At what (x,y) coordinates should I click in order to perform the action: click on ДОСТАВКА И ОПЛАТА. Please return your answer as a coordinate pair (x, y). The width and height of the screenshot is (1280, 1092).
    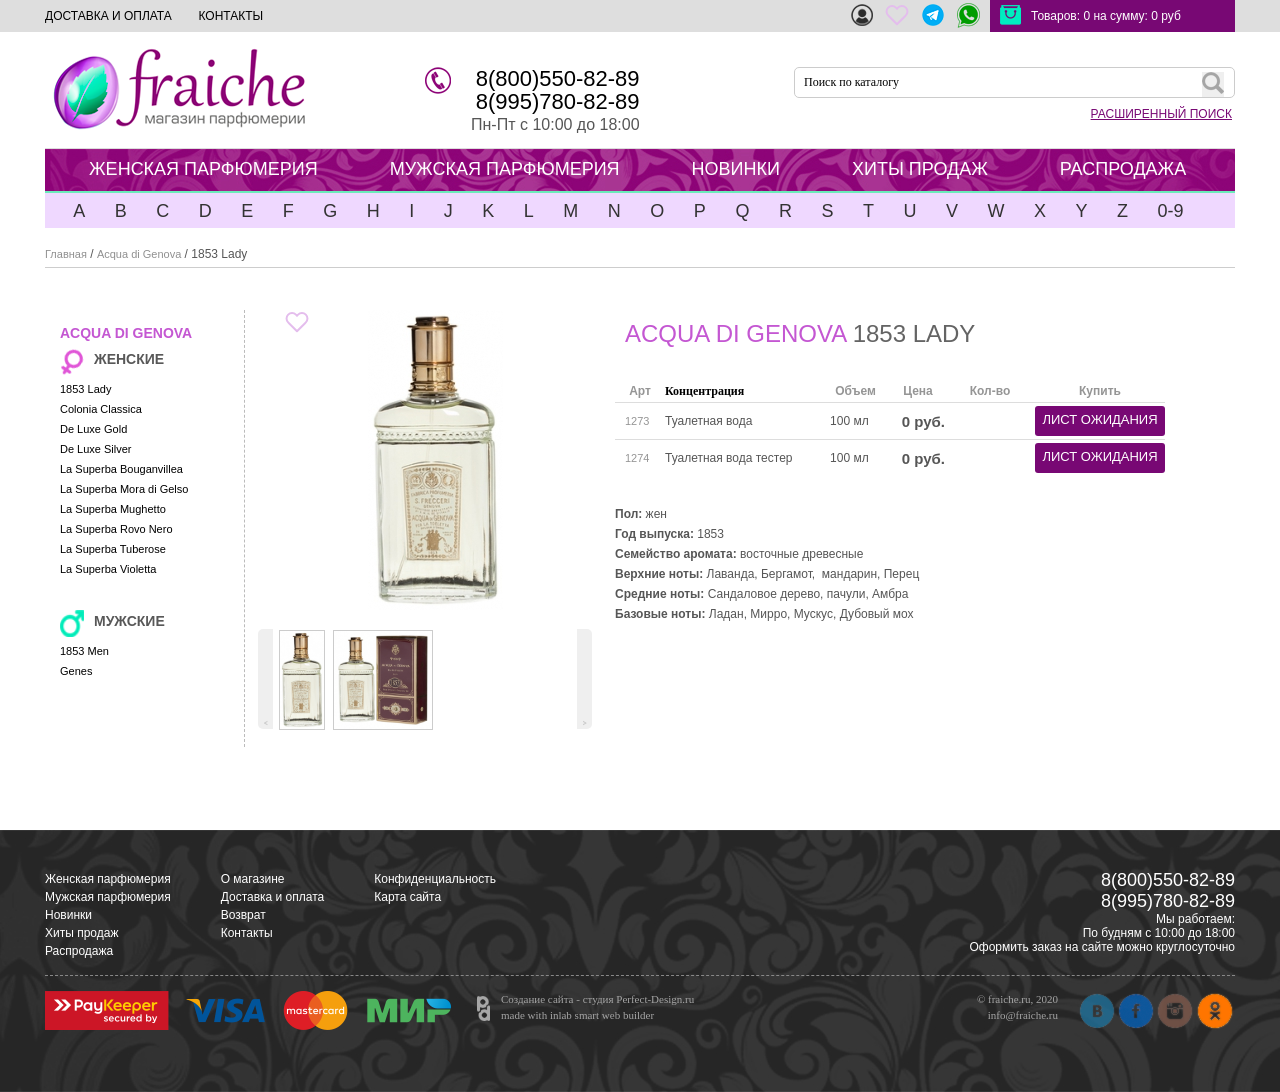
    Looking at the image, I should click on (108, 16).